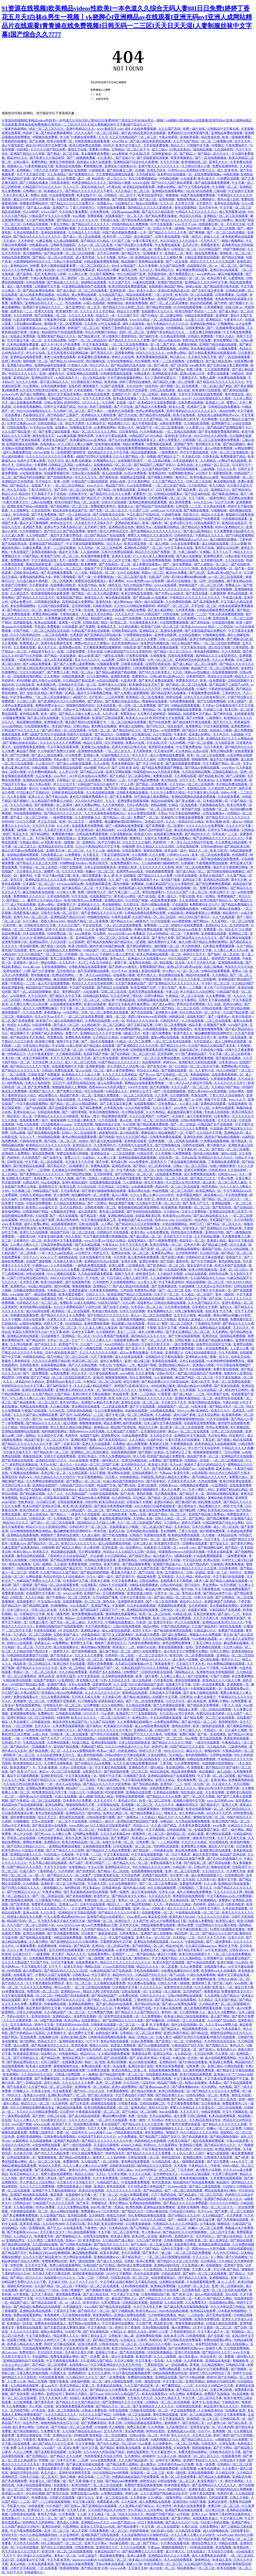 Image resolution: width=256 pixels, height=2576 pixels. I want to click on 国产精品久久久久久久久久直播, so click(224, 2124).